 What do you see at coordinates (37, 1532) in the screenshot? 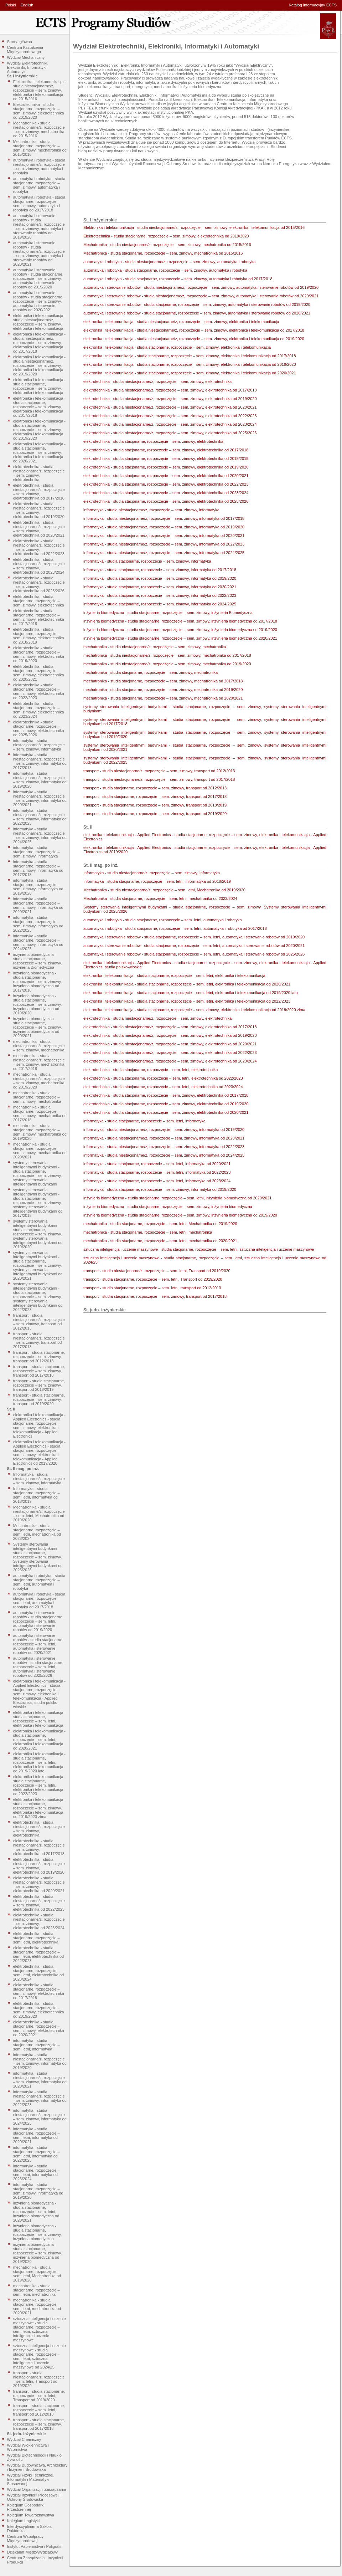
I see `Mechatronika - studia stacjonarne, rozpoczęcie – sem. letni, mechatronika od 2023/2024` at bounding box center [37, 1532].